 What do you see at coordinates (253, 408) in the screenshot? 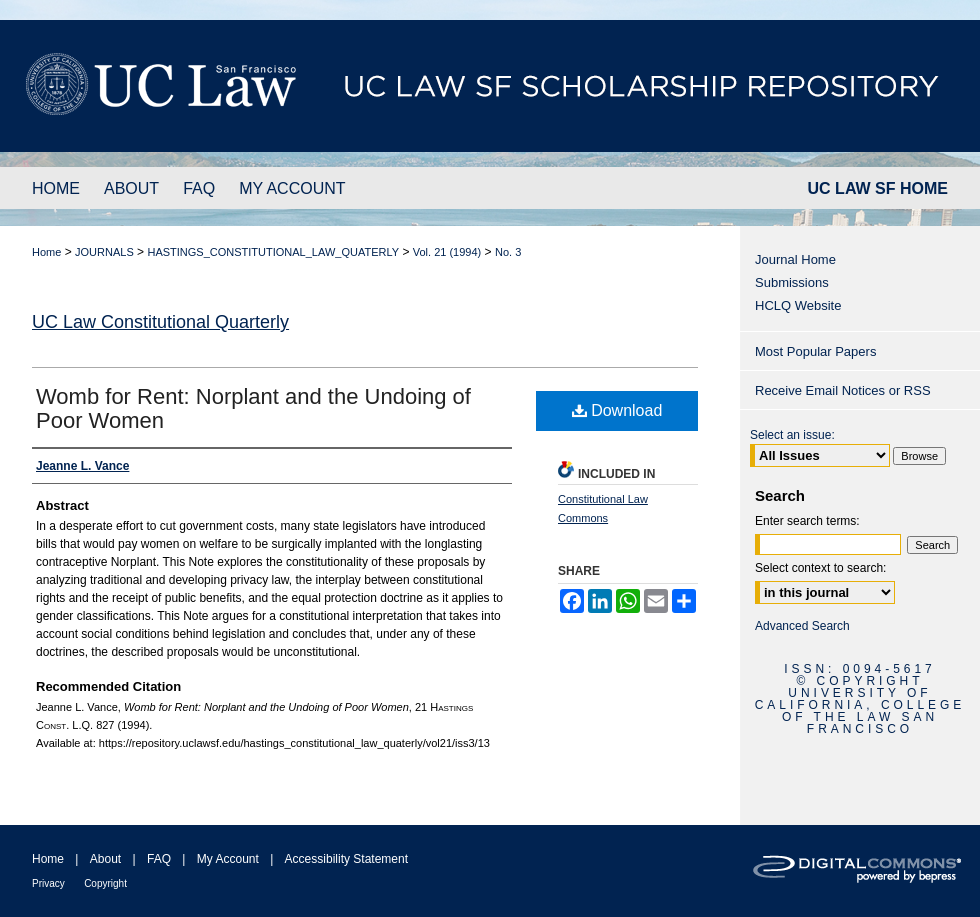
I see `Womb for Rent: Norplant and the Undoing of Poor Women` at bounding box center [253, 408].